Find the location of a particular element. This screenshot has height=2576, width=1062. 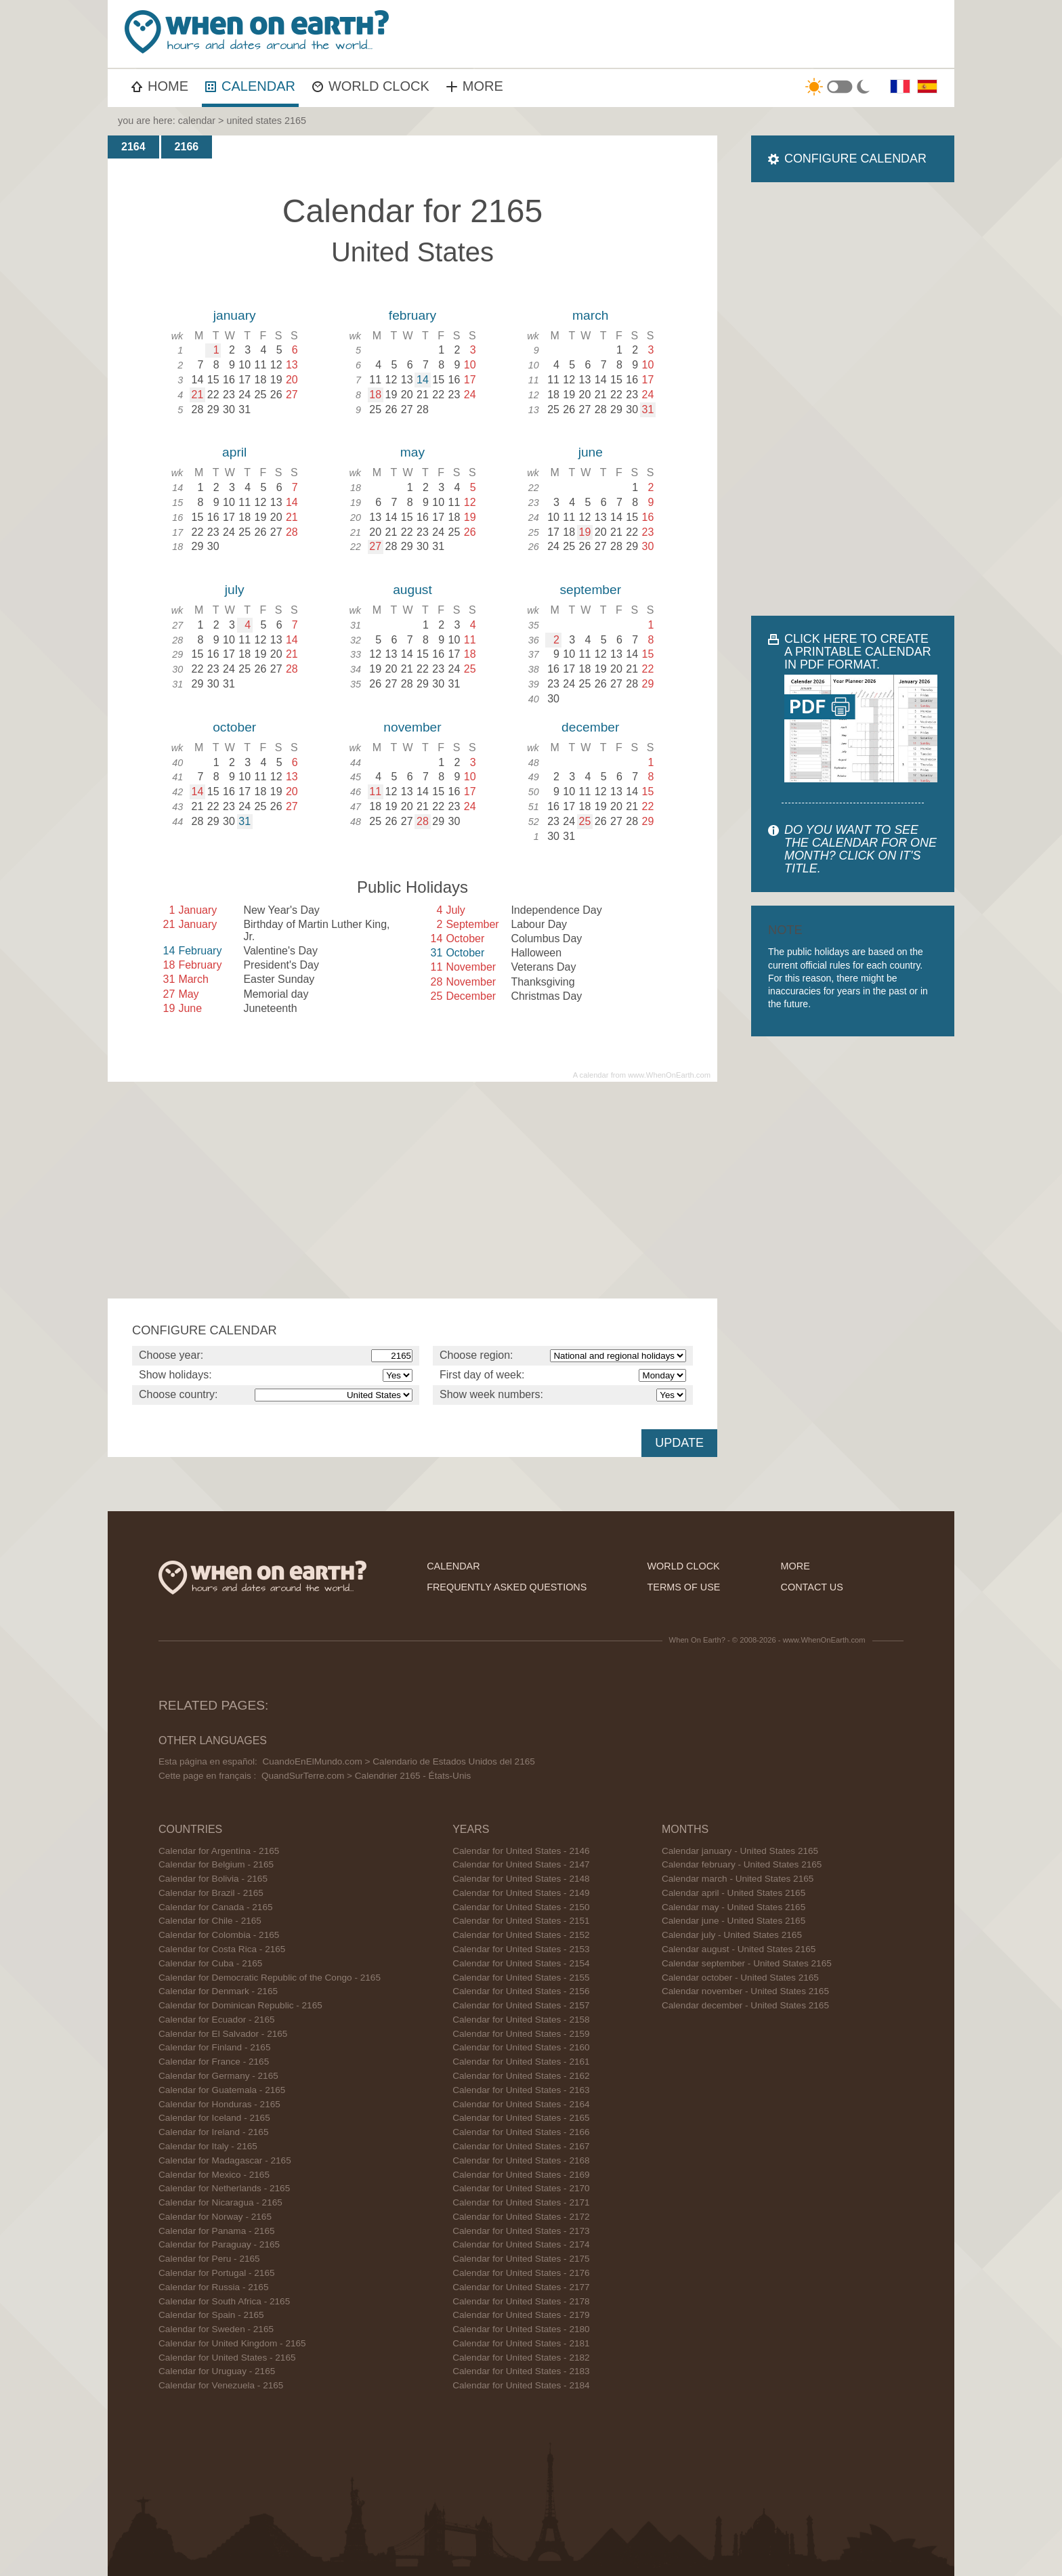

CONFIGURE CALENDAR is located at coordinates (855, 158).